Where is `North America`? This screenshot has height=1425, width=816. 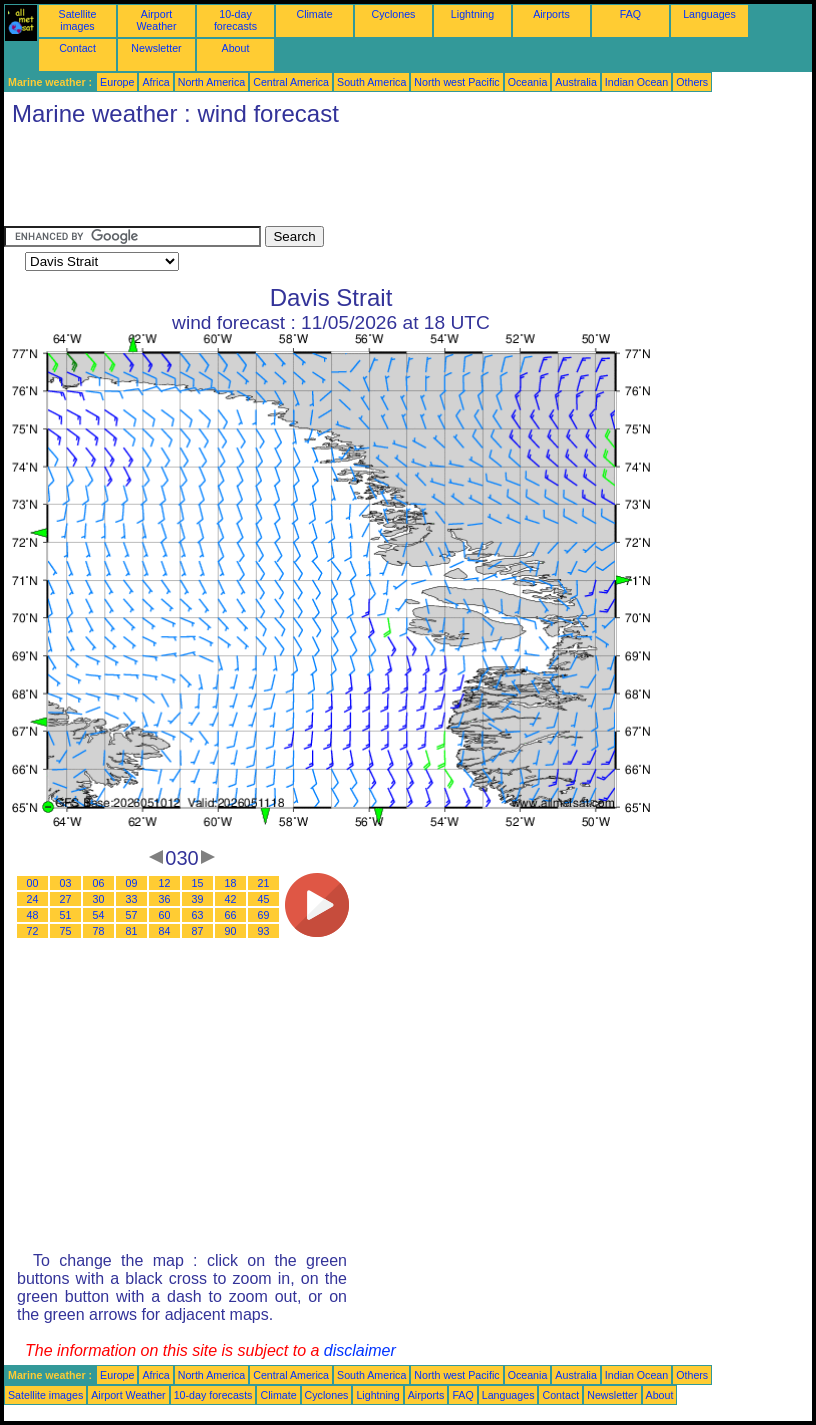
North America is located at coordinates (212, 82).